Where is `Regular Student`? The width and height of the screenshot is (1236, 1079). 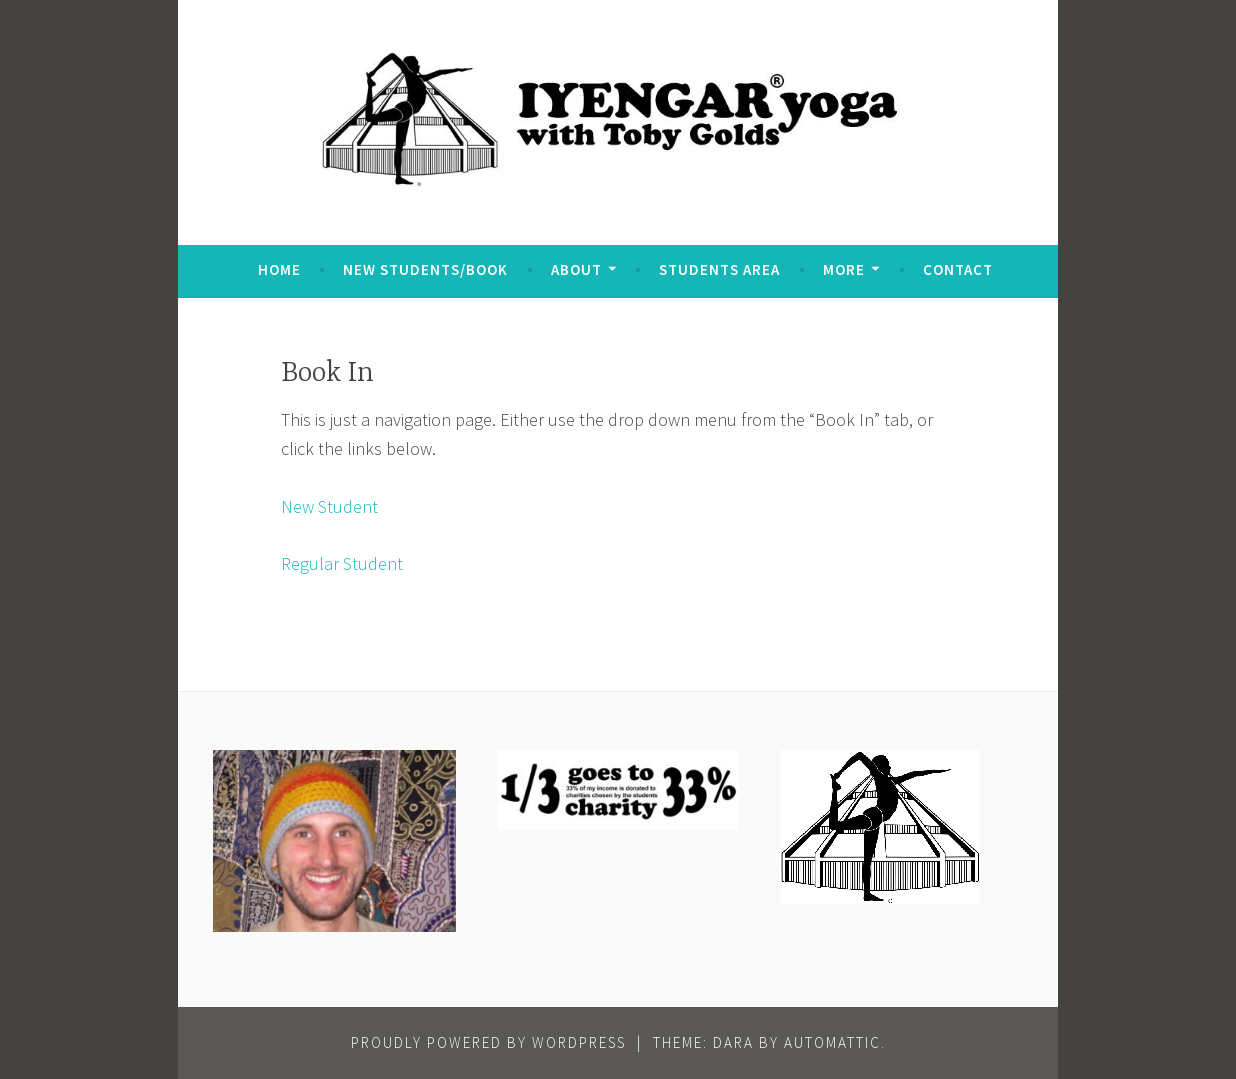 Regular Student is located at coordinates (342, 563).